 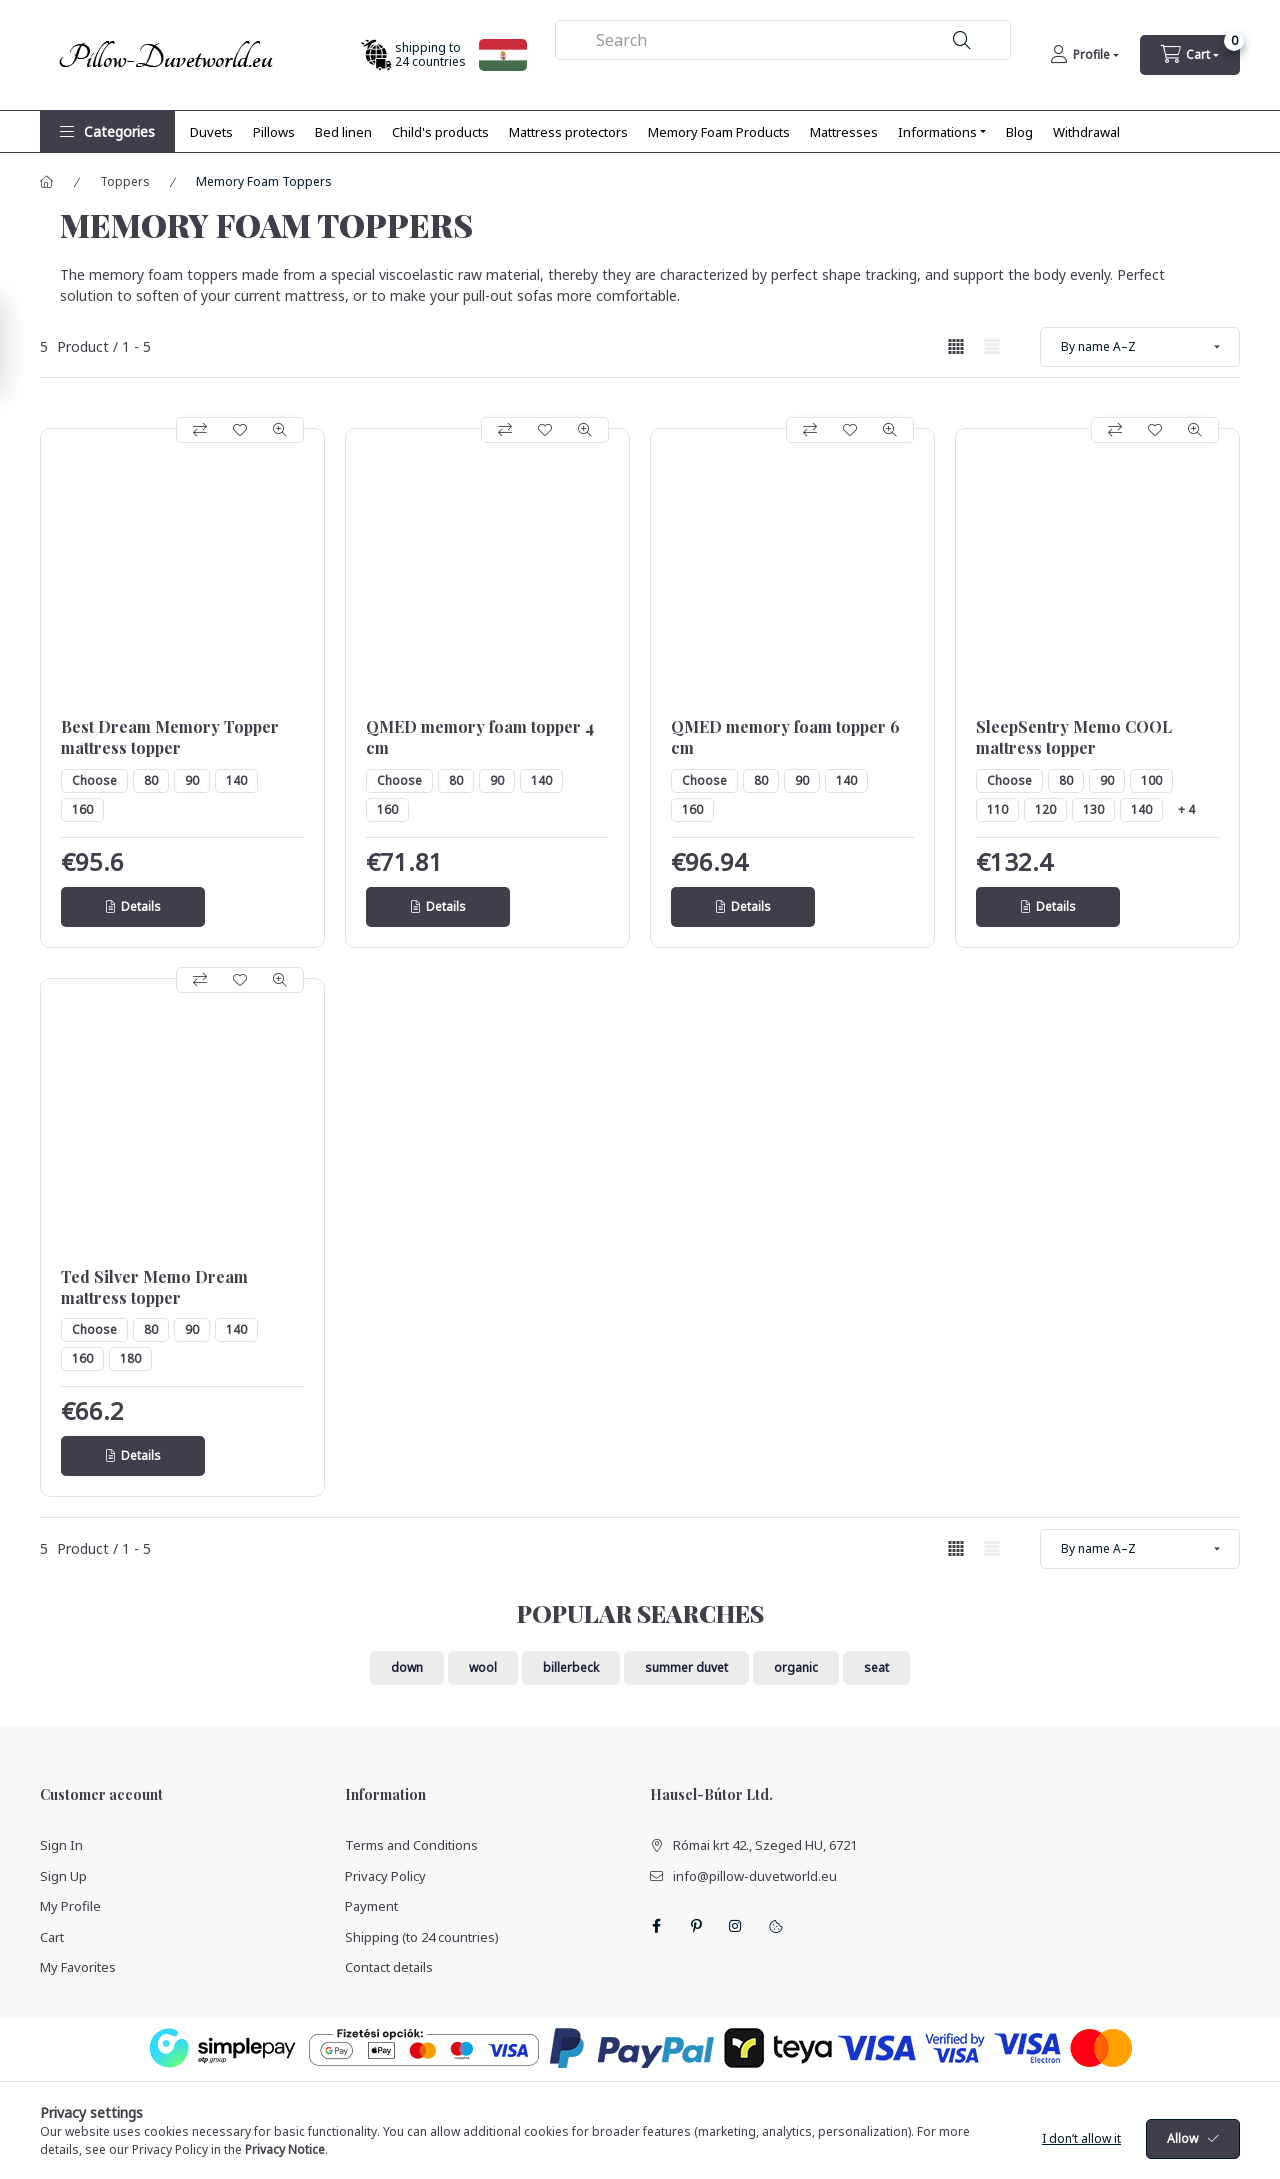 I want to click on pinterest, so click(x=696, y=1926).